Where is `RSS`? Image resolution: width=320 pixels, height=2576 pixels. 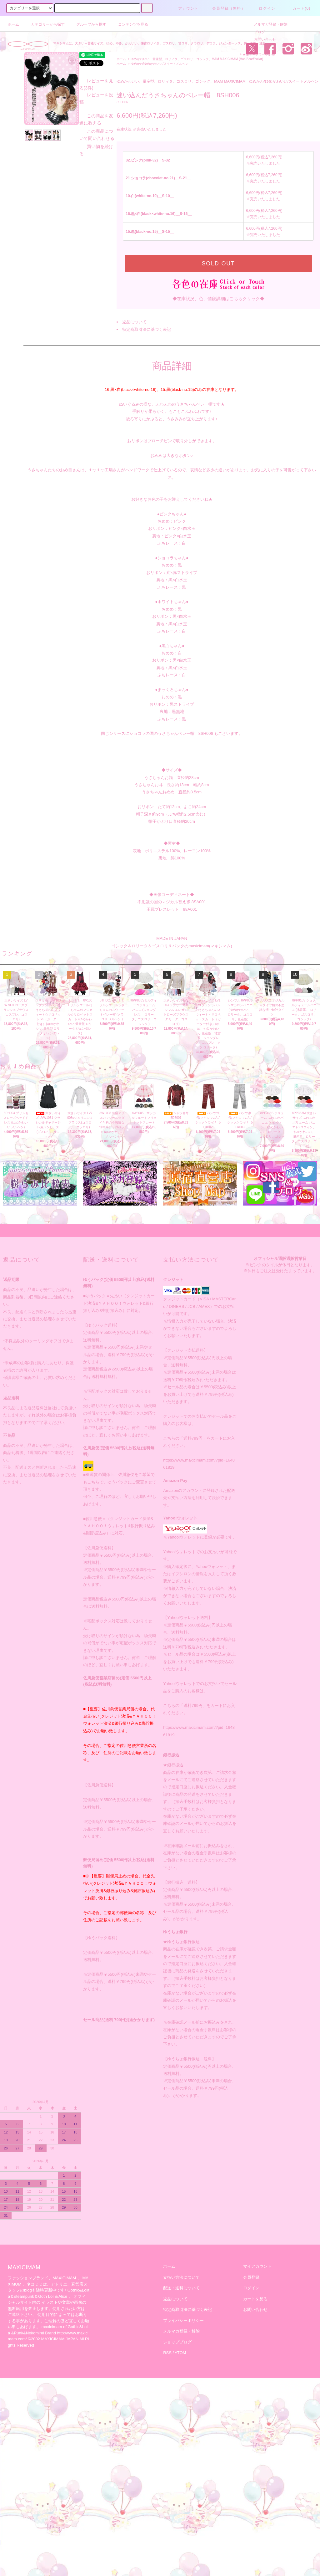 RSS is located at coordinates (167, 2352).